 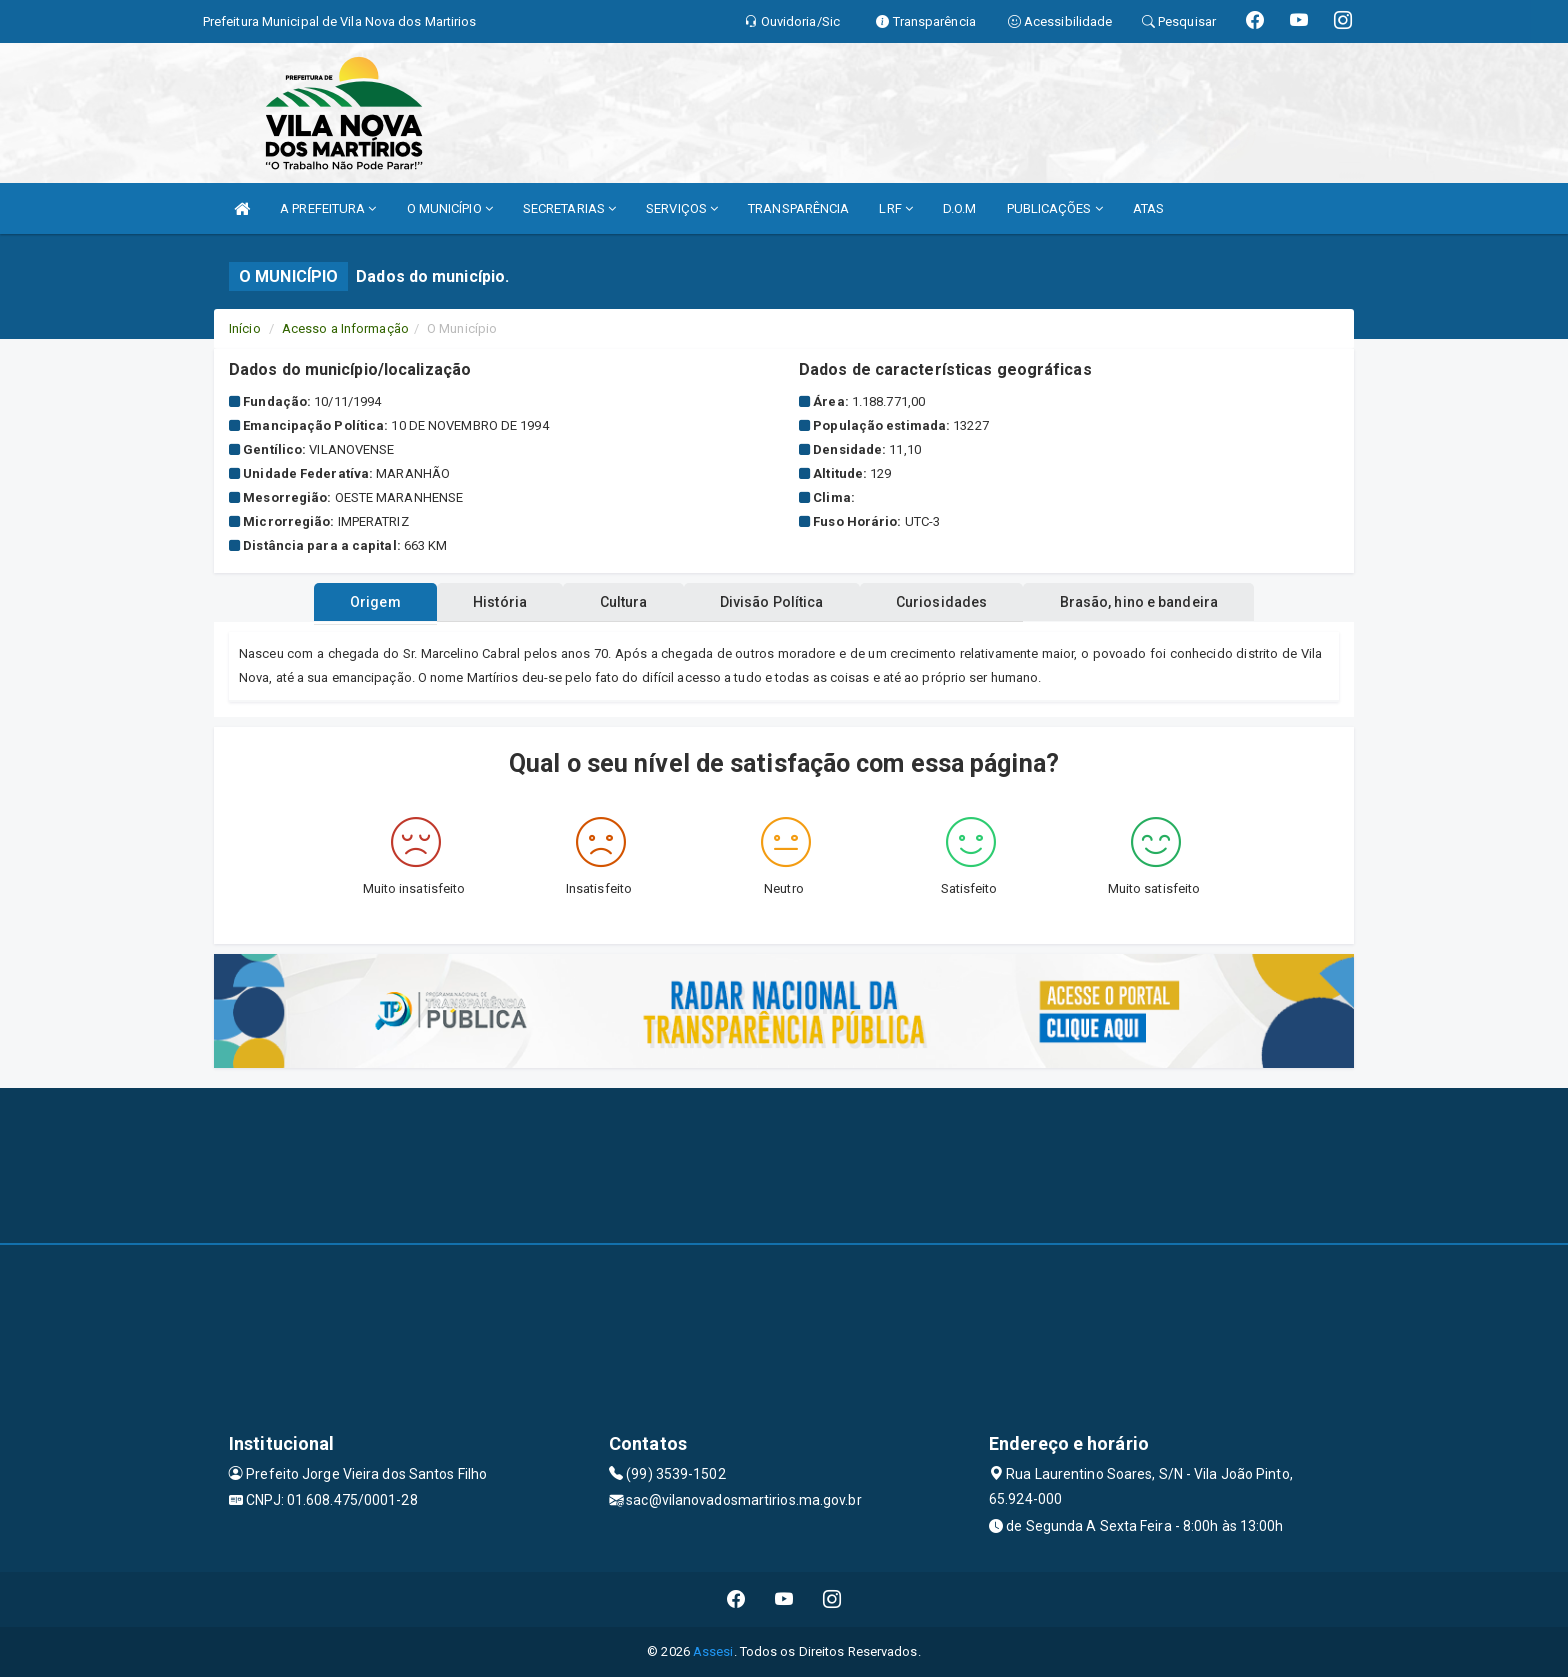 What do you see at coordinates (483, 602) in the screenshot?
I see `História [tablist]` at bounding box center [483, 602].